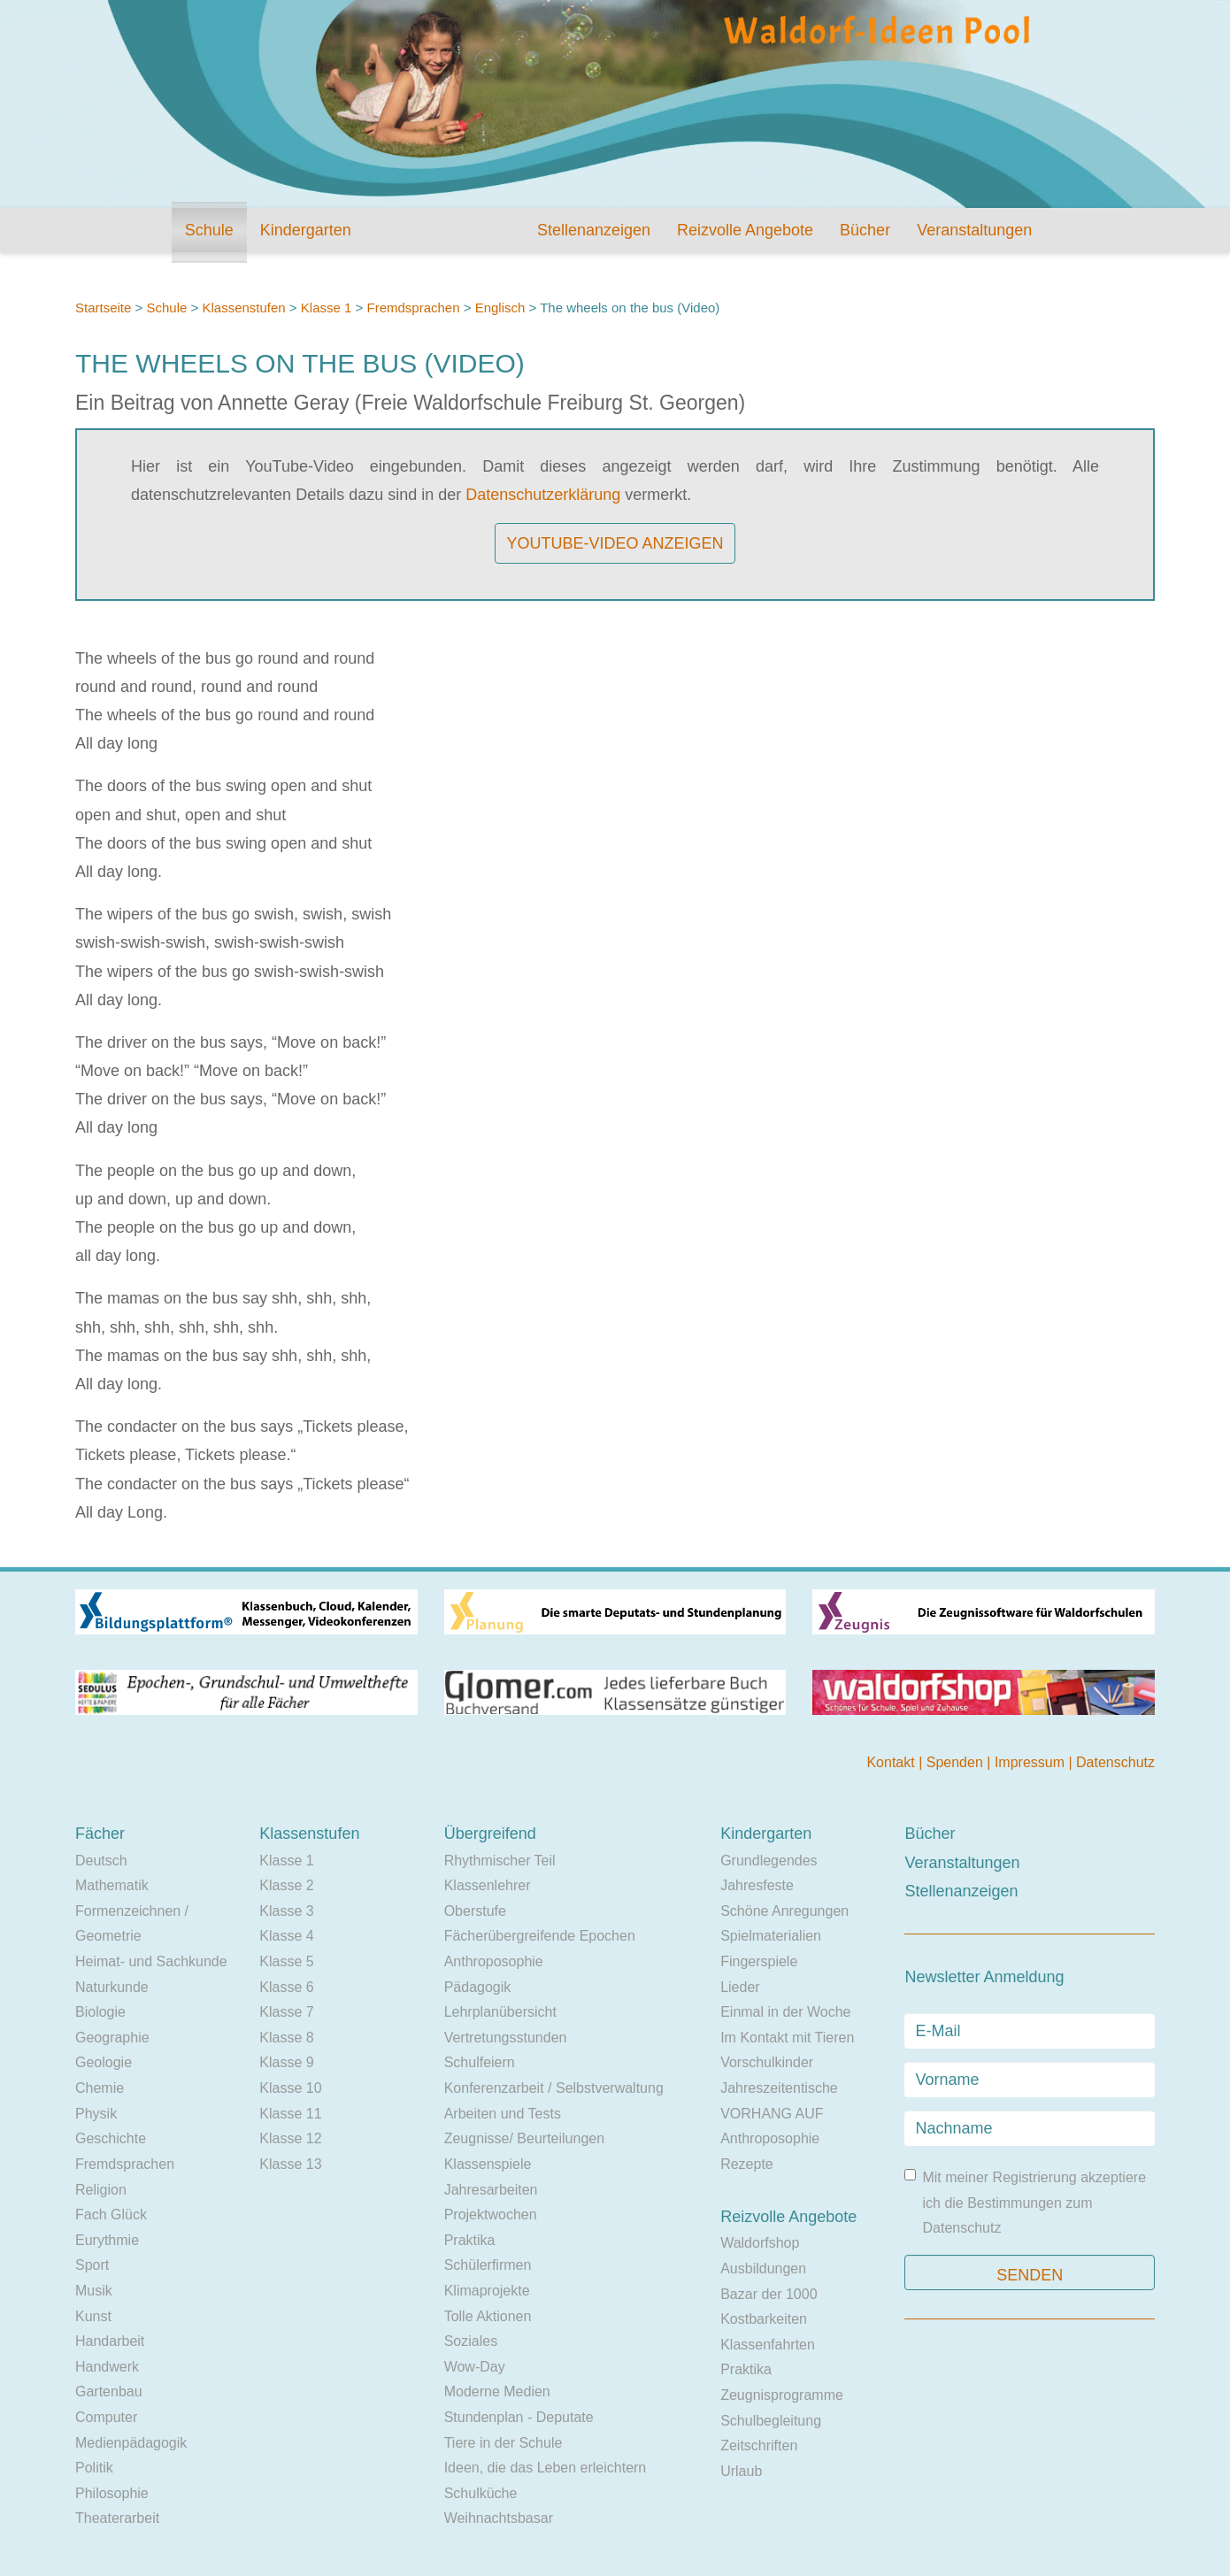 Image resolution: width=1230 pixels, height=2576 pixels. Describe the element at coordinates (479, 2062) in the screenshot. I see `Schulfeiern` at that location.